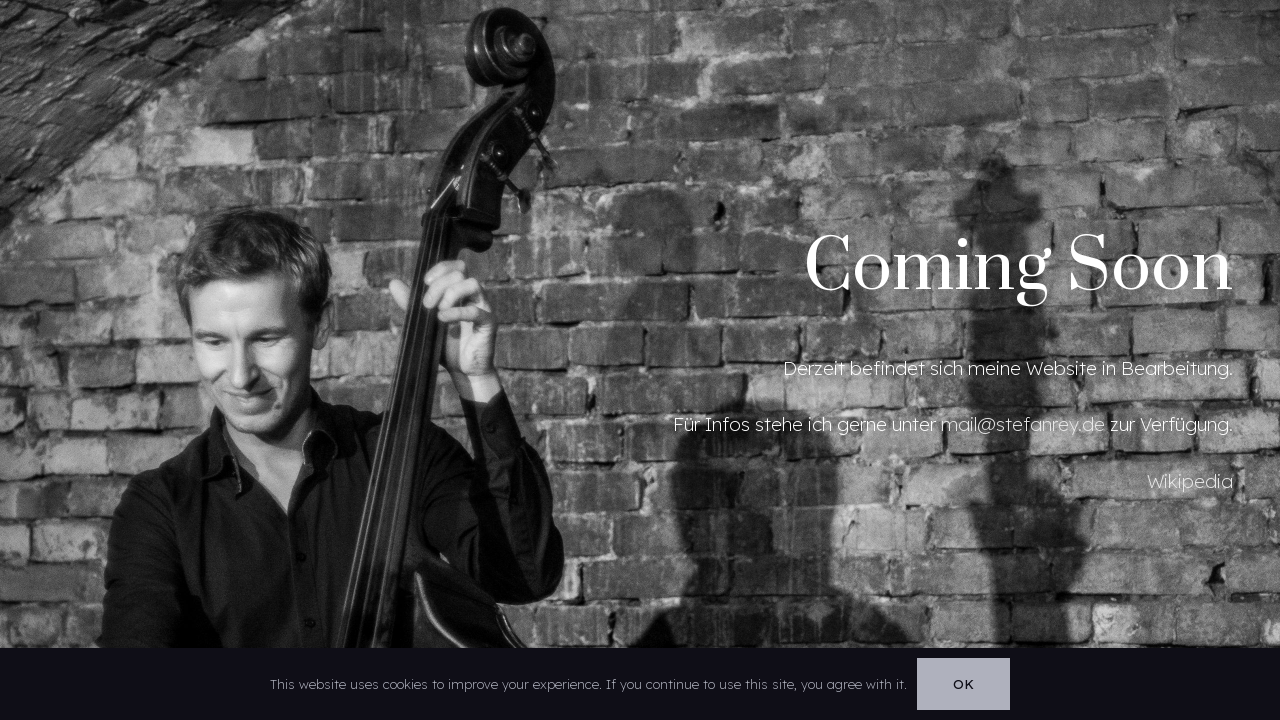  What do you see at coordinates (1023, 424) in the screenshot?
I see `mail@stefanrey.de` at bounding box center [1023, 424].